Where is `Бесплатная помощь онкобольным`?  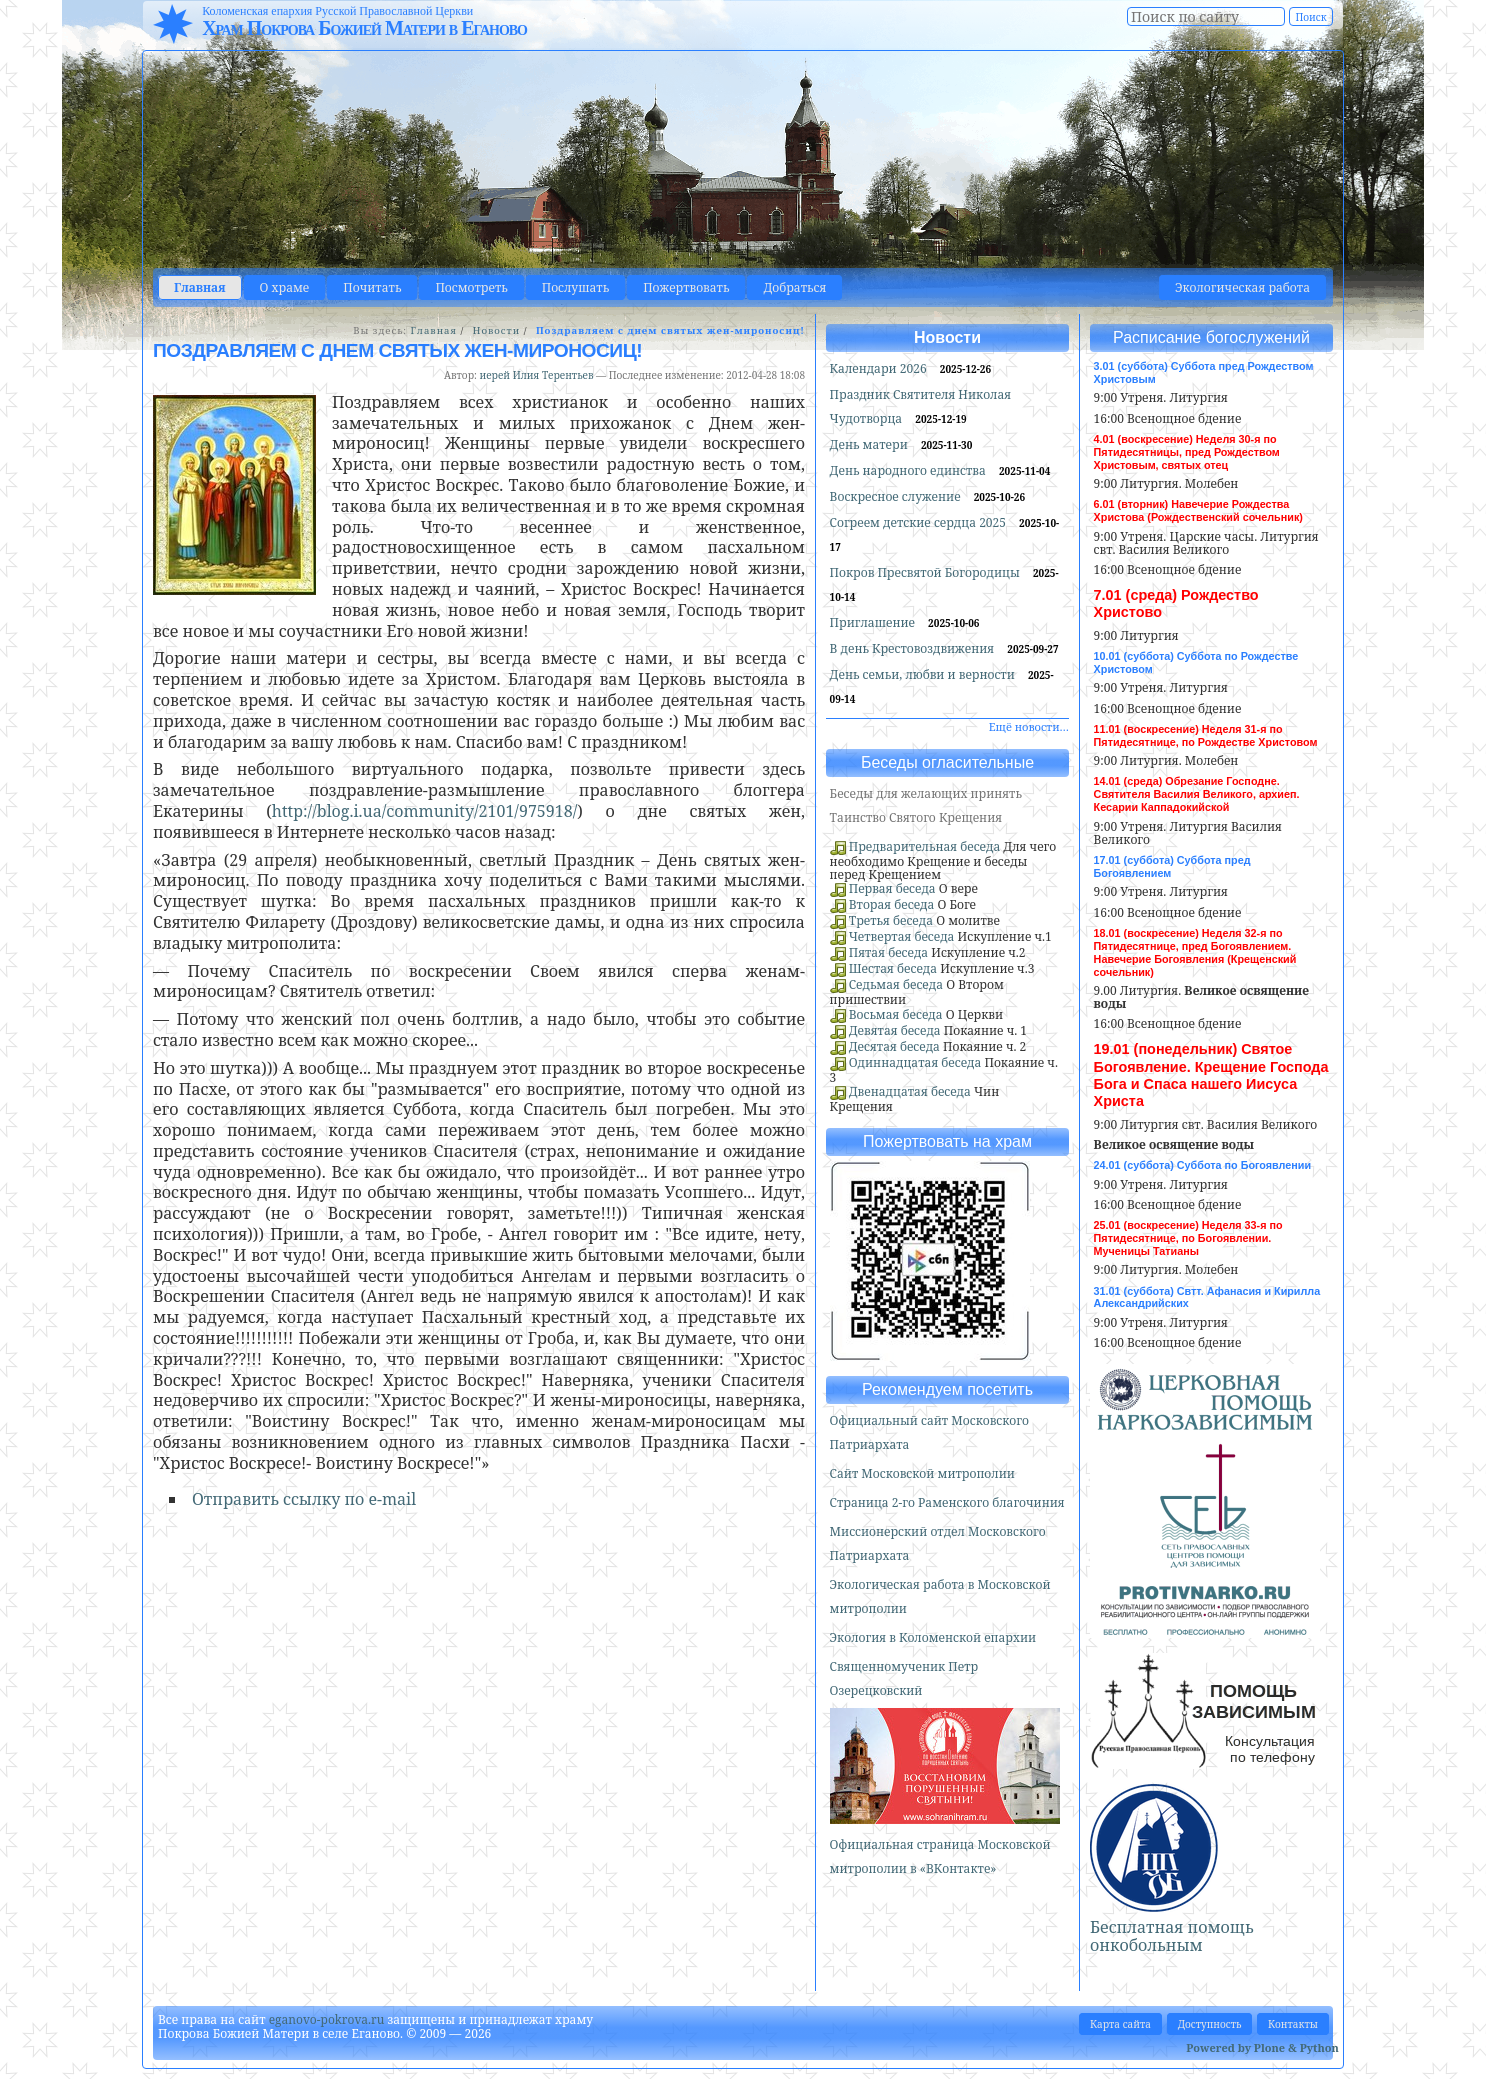 Бесплатная помощь онкобольным is located at coordinates (1172, 1936).